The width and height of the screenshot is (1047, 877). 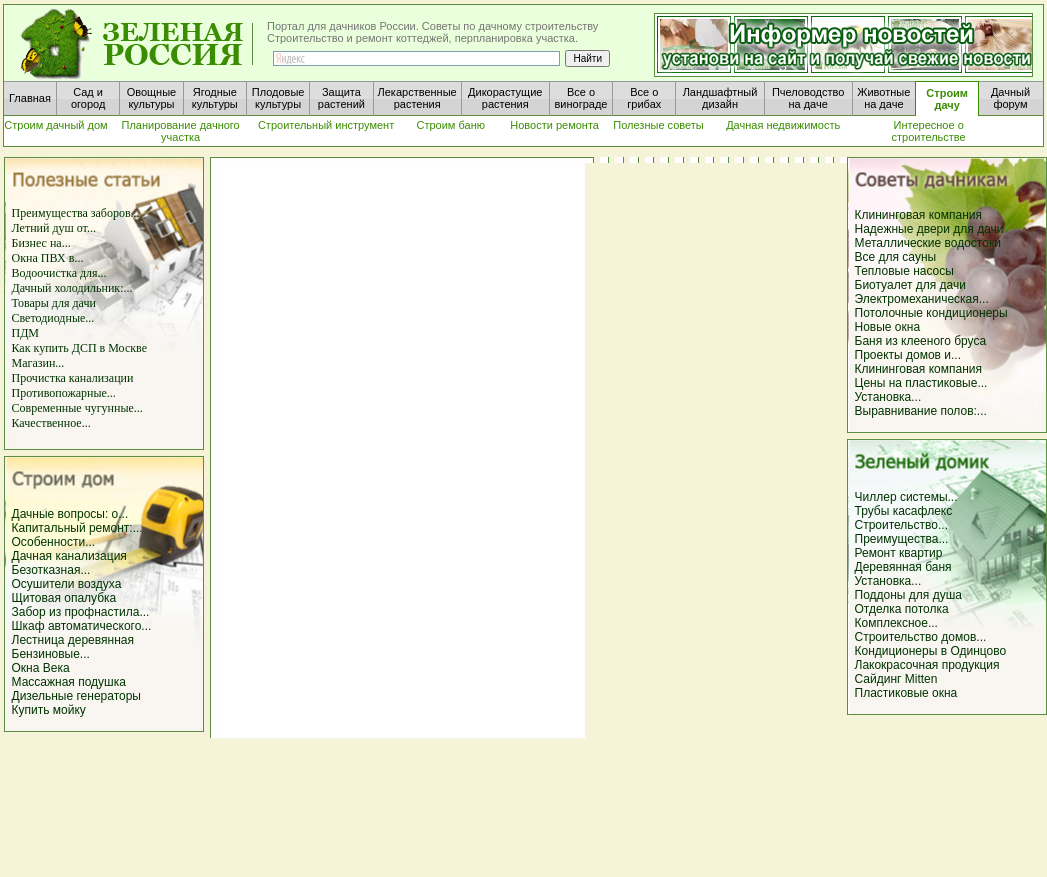 What do you see at coordinates (73, 640) in the screenshot?
I see `Лестница деревянная` at bounding box center [73, 640].